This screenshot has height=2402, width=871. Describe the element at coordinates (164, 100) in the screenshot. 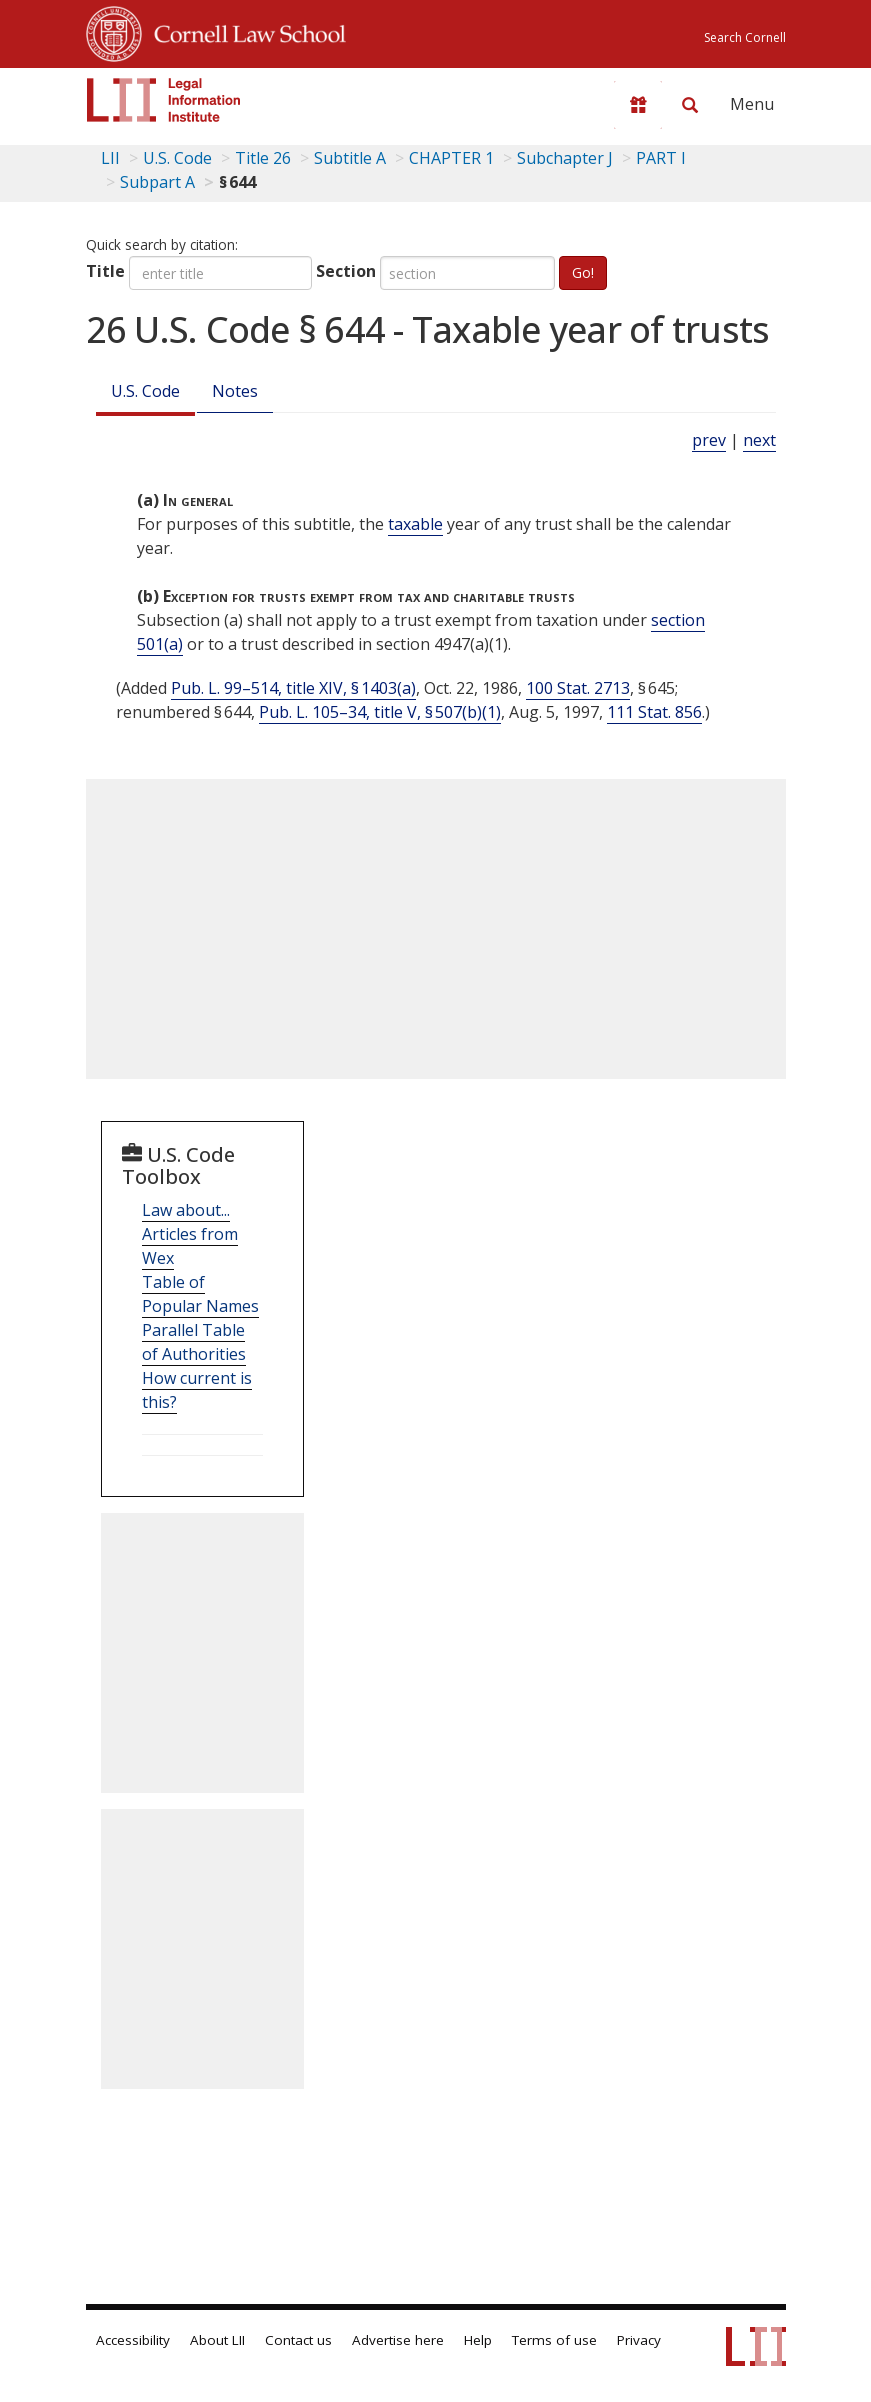

I see `[lii logo]` at that location.